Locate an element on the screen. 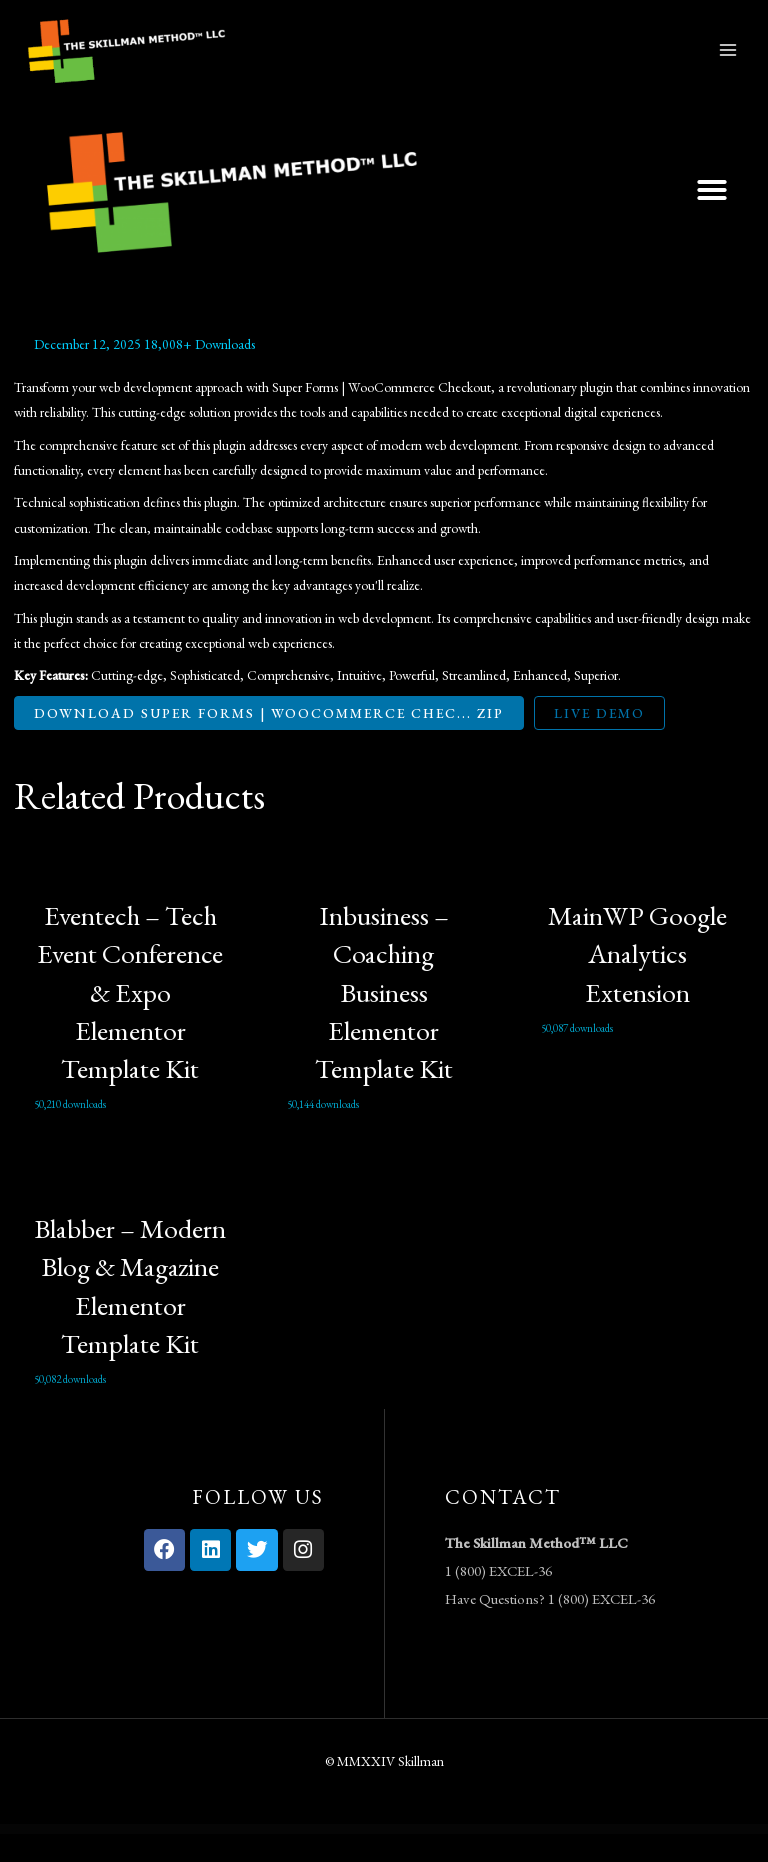  Crespo – Fast Food Restaurant Elementor Template Kit is located at coordinates (260, 1857).